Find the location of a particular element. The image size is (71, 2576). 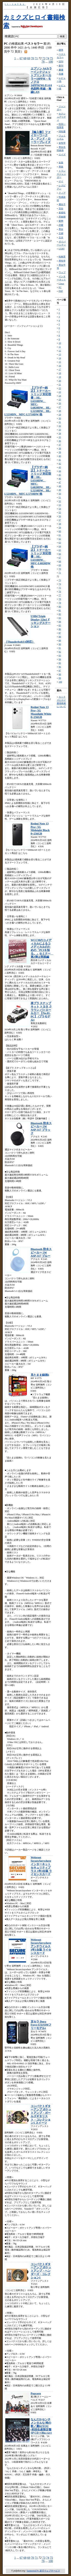

53 is located at coordinates (60, 505).